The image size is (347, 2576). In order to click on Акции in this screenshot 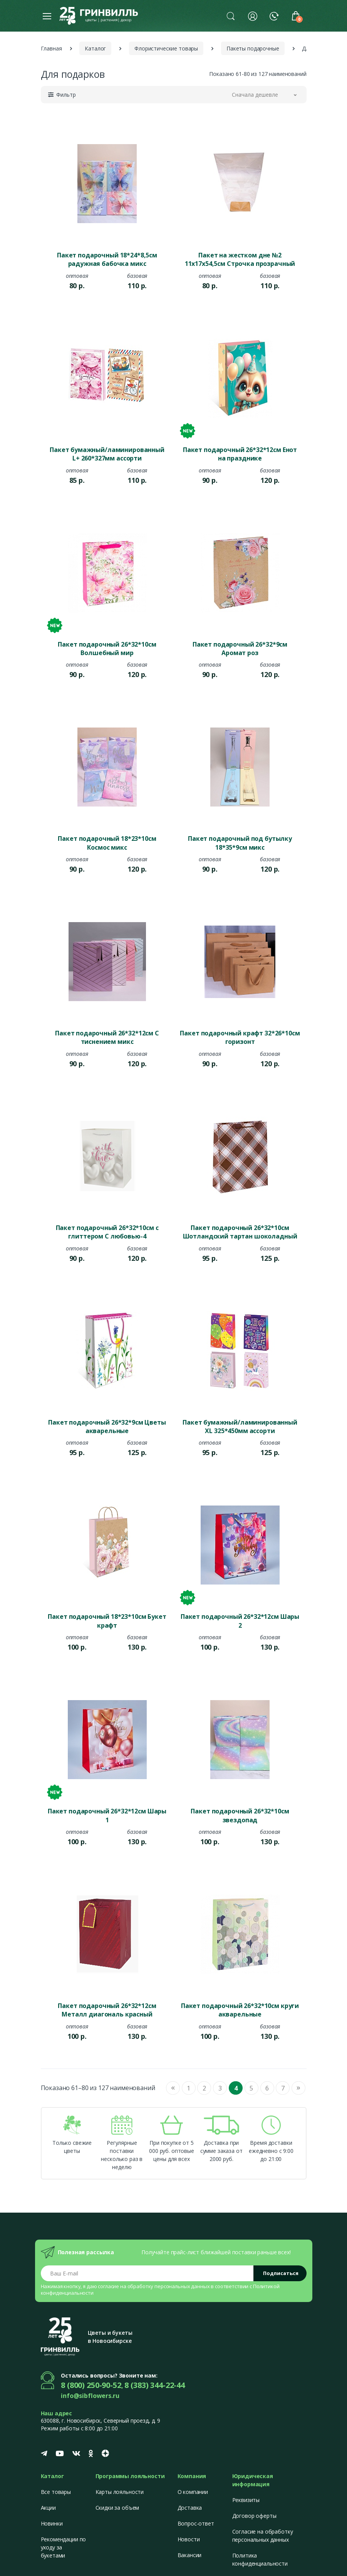, I will do `click(48, 2507)`.